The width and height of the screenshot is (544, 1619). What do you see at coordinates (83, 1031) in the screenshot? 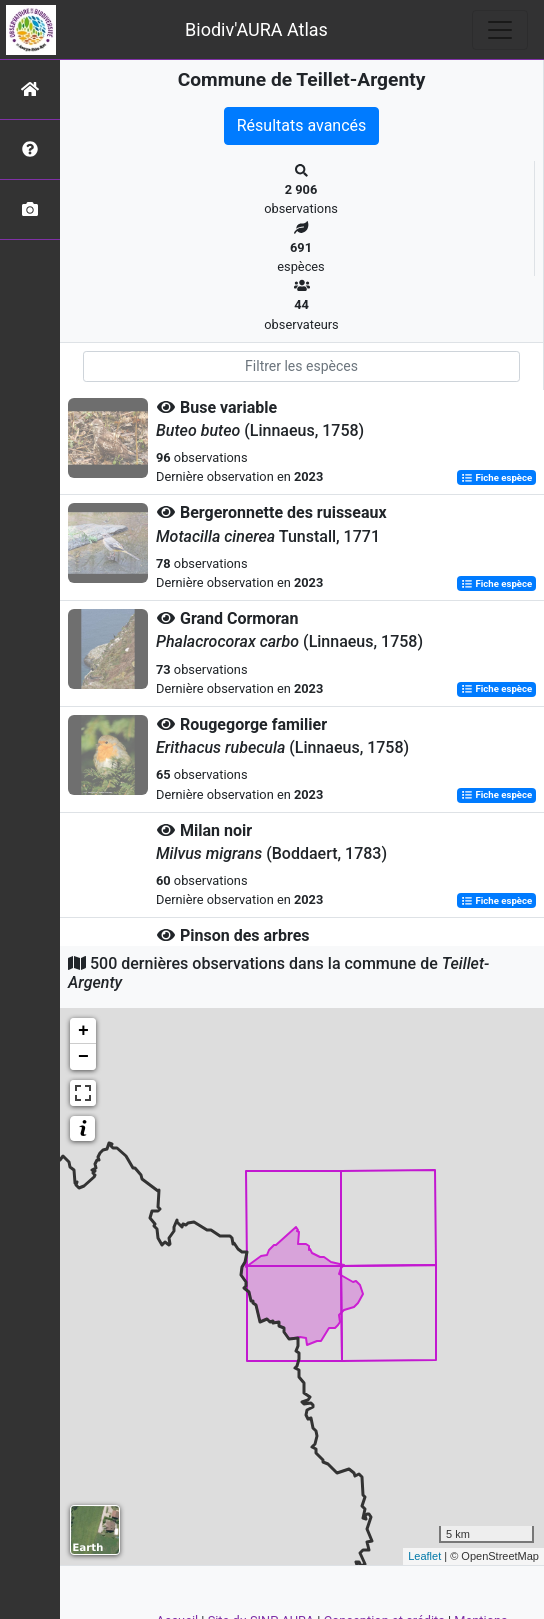
I see `+ [button]` at bounding box center [83, 1031].